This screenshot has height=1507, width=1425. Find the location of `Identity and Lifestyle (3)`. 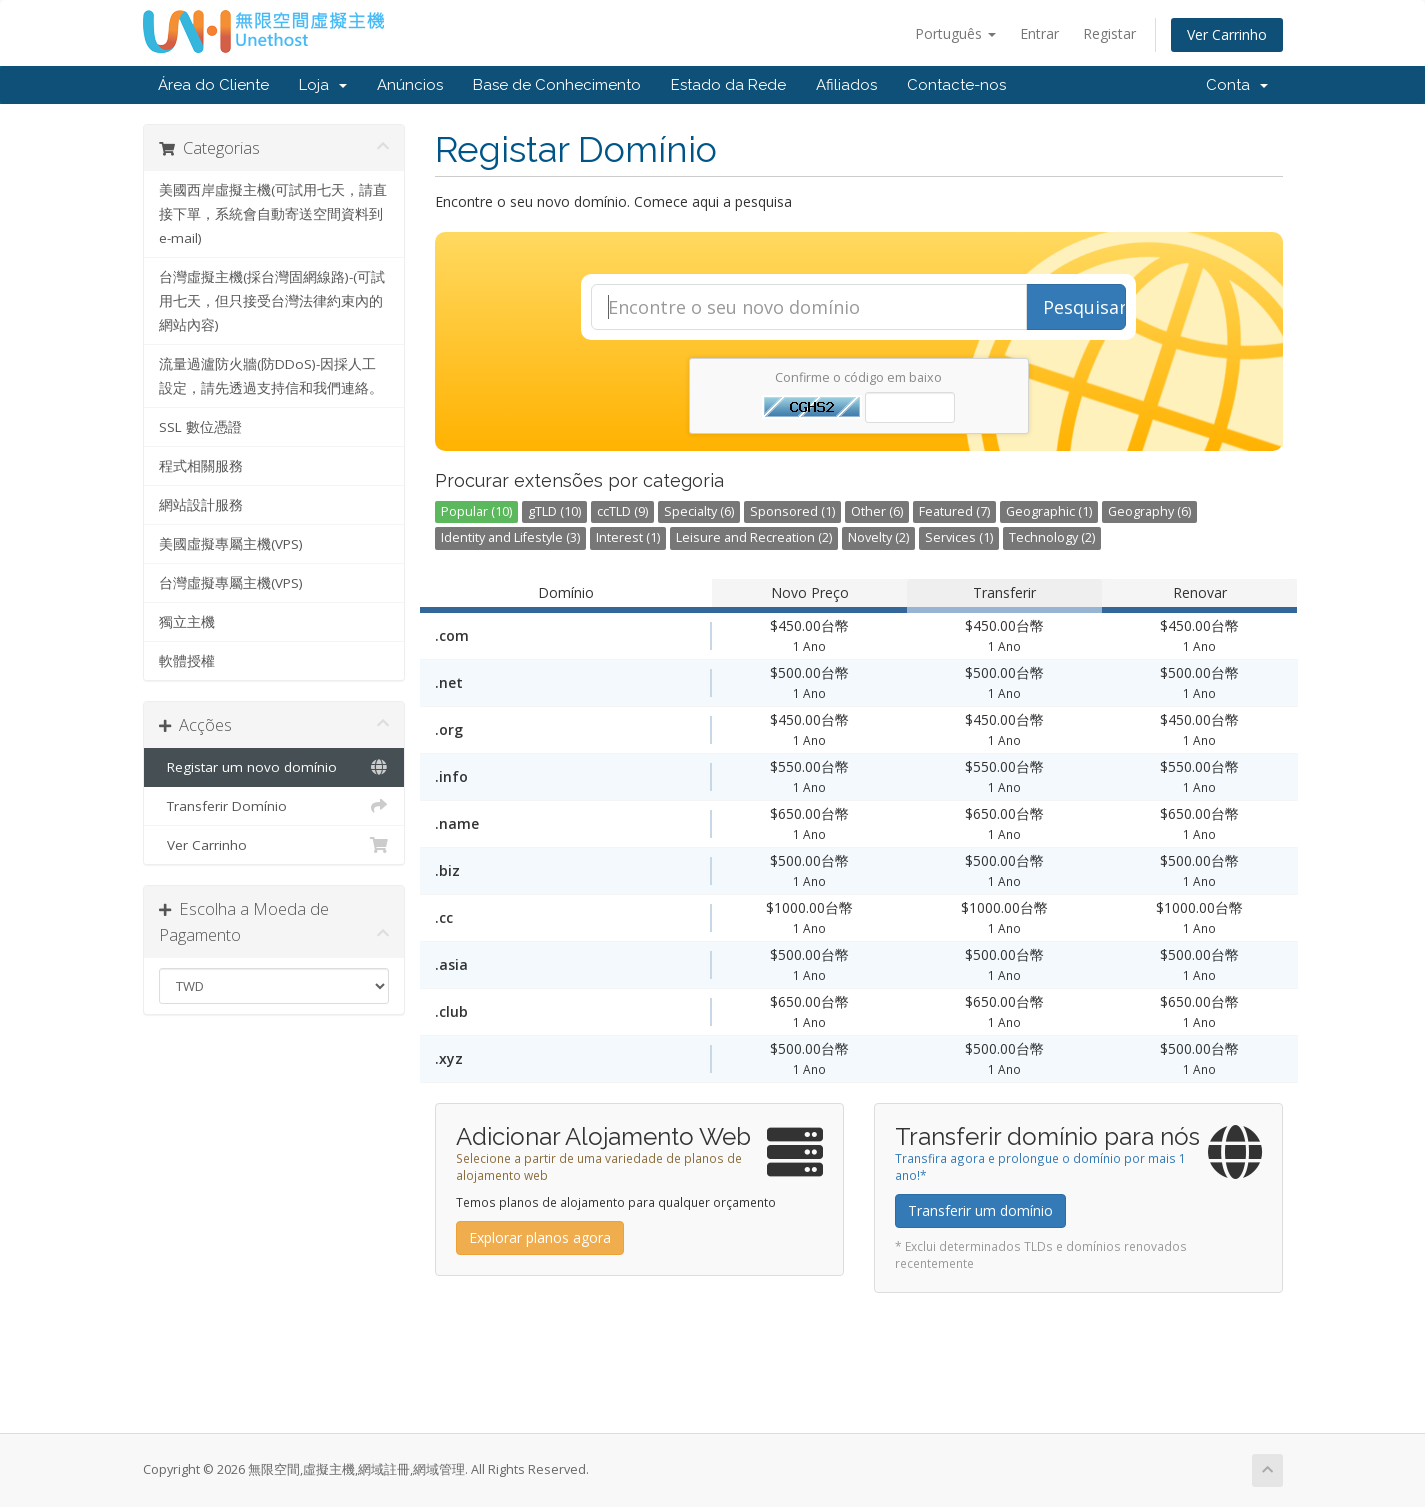

Identity and Lifestyle (3) is located at coordinates (510, 537).